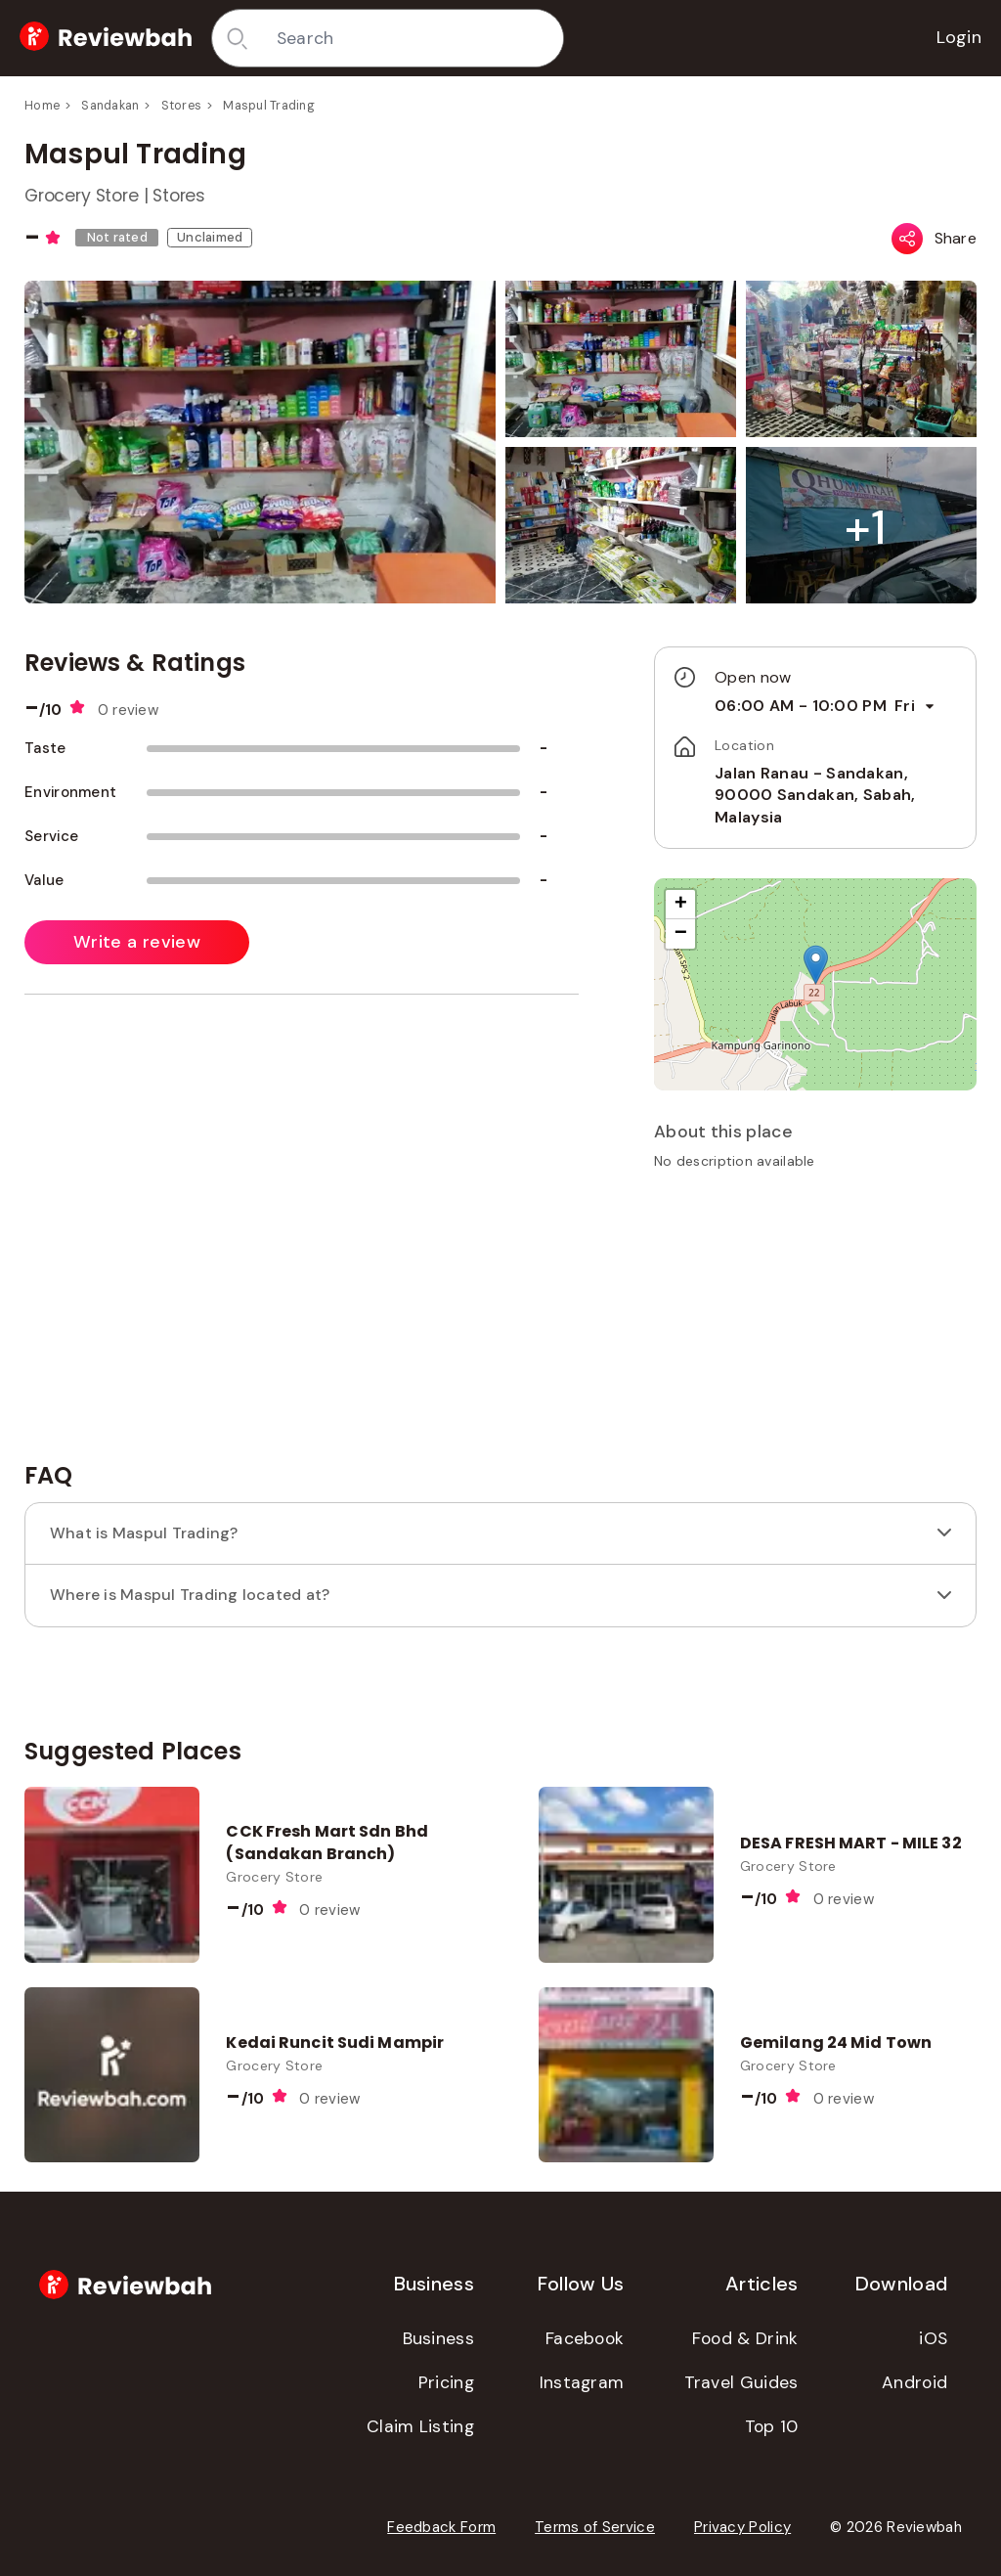 This screenshot has height=2576, width=1001. I want to click on Login, so click(959, 37).